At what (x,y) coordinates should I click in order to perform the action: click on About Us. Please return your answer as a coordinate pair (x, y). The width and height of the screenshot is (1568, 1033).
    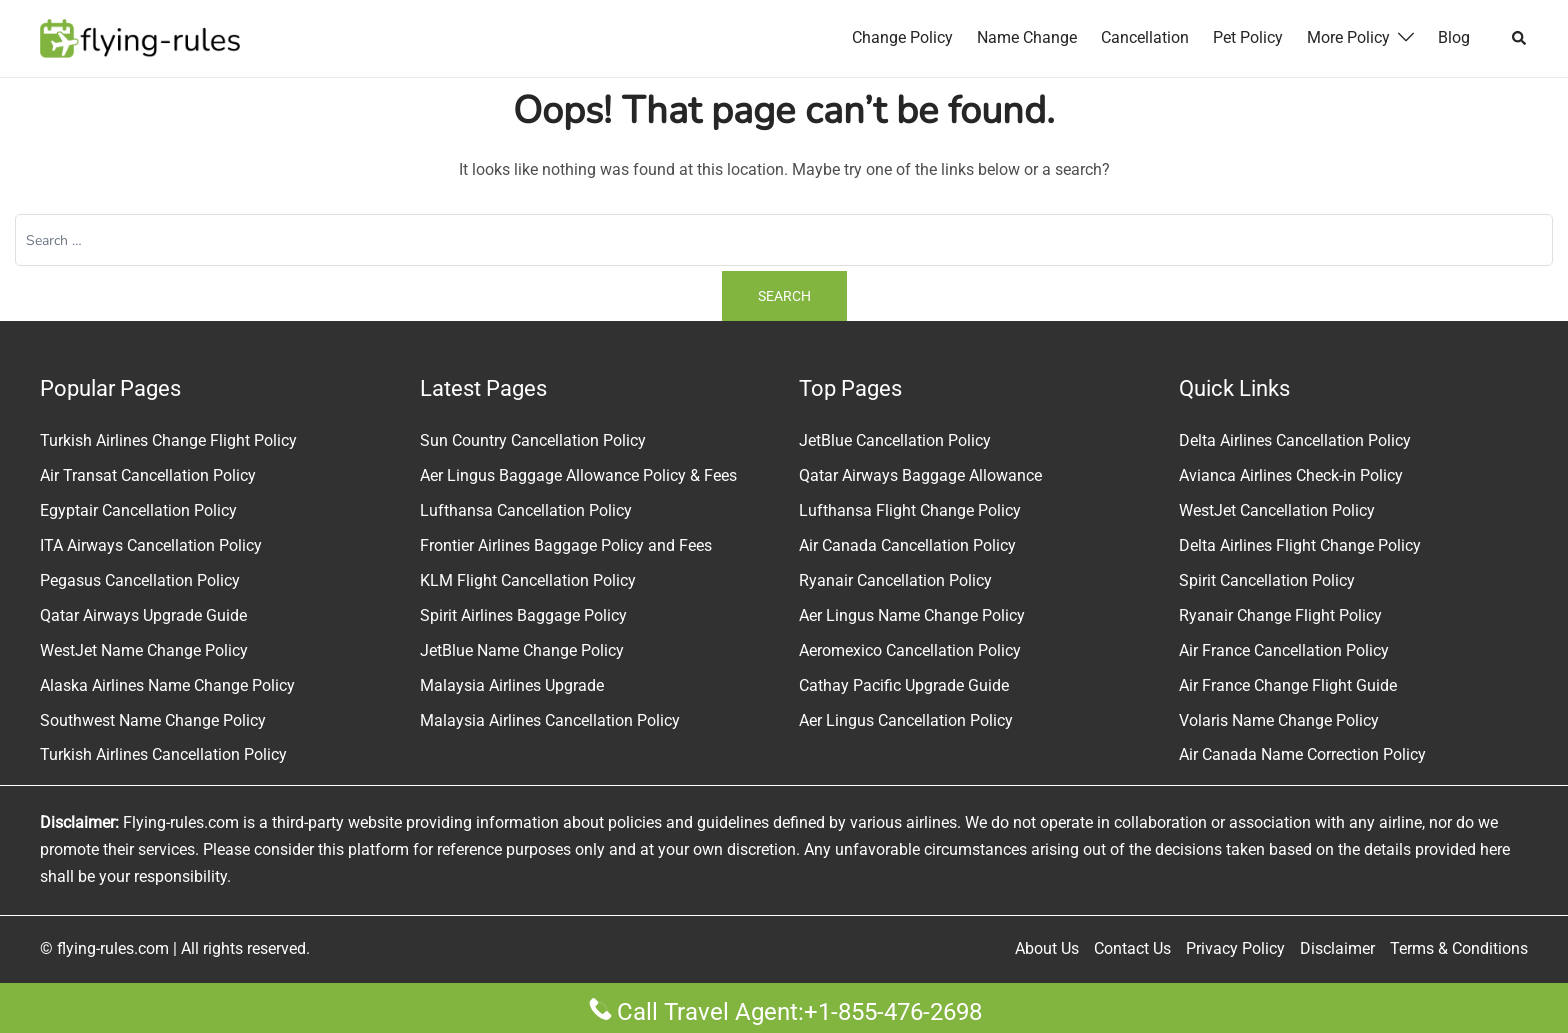
    Looking at the image, I should click on (1047, 948).